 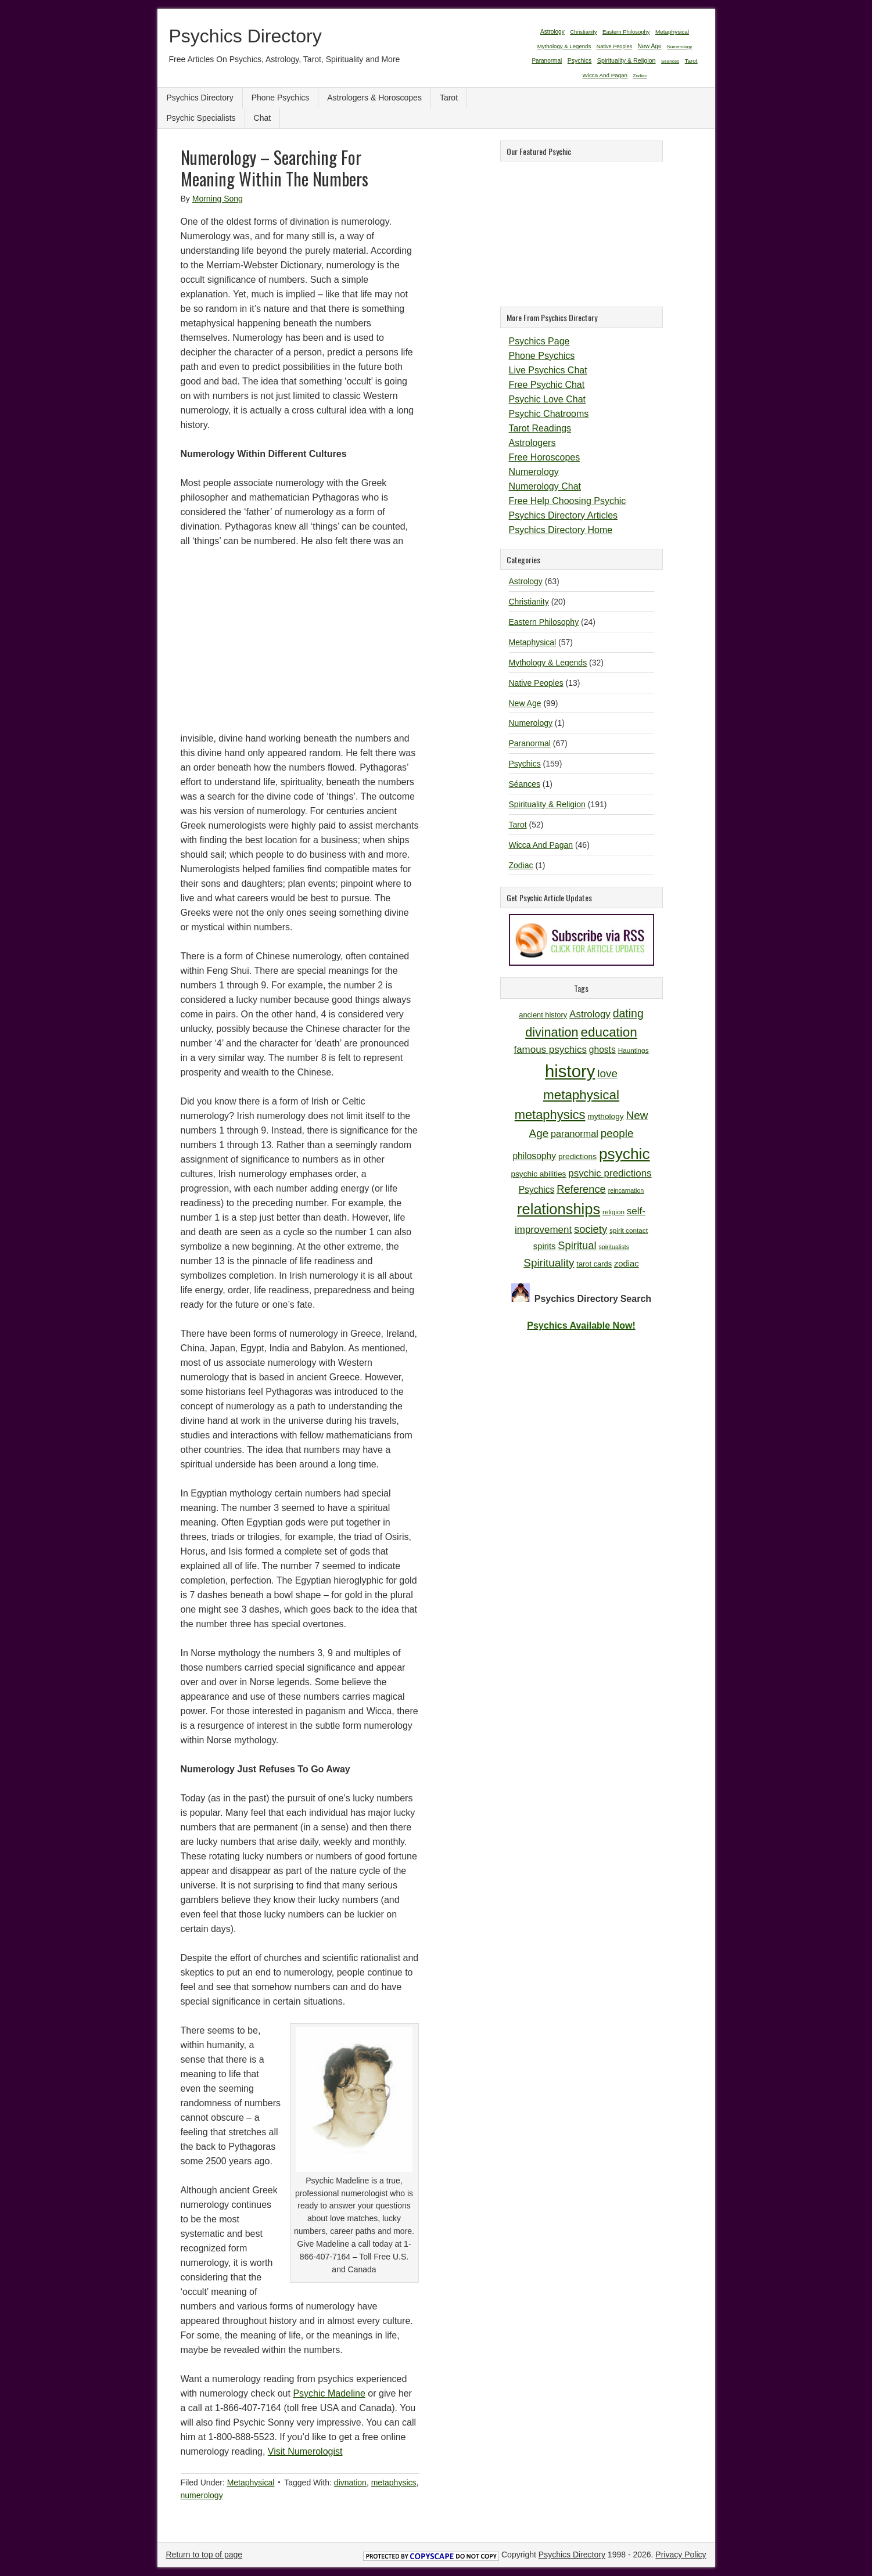 What do you see at coordinates (679, 46) in the screenshot?
I see `Numerology [Numerology (1 item)]` at bounding box center [679, 46].